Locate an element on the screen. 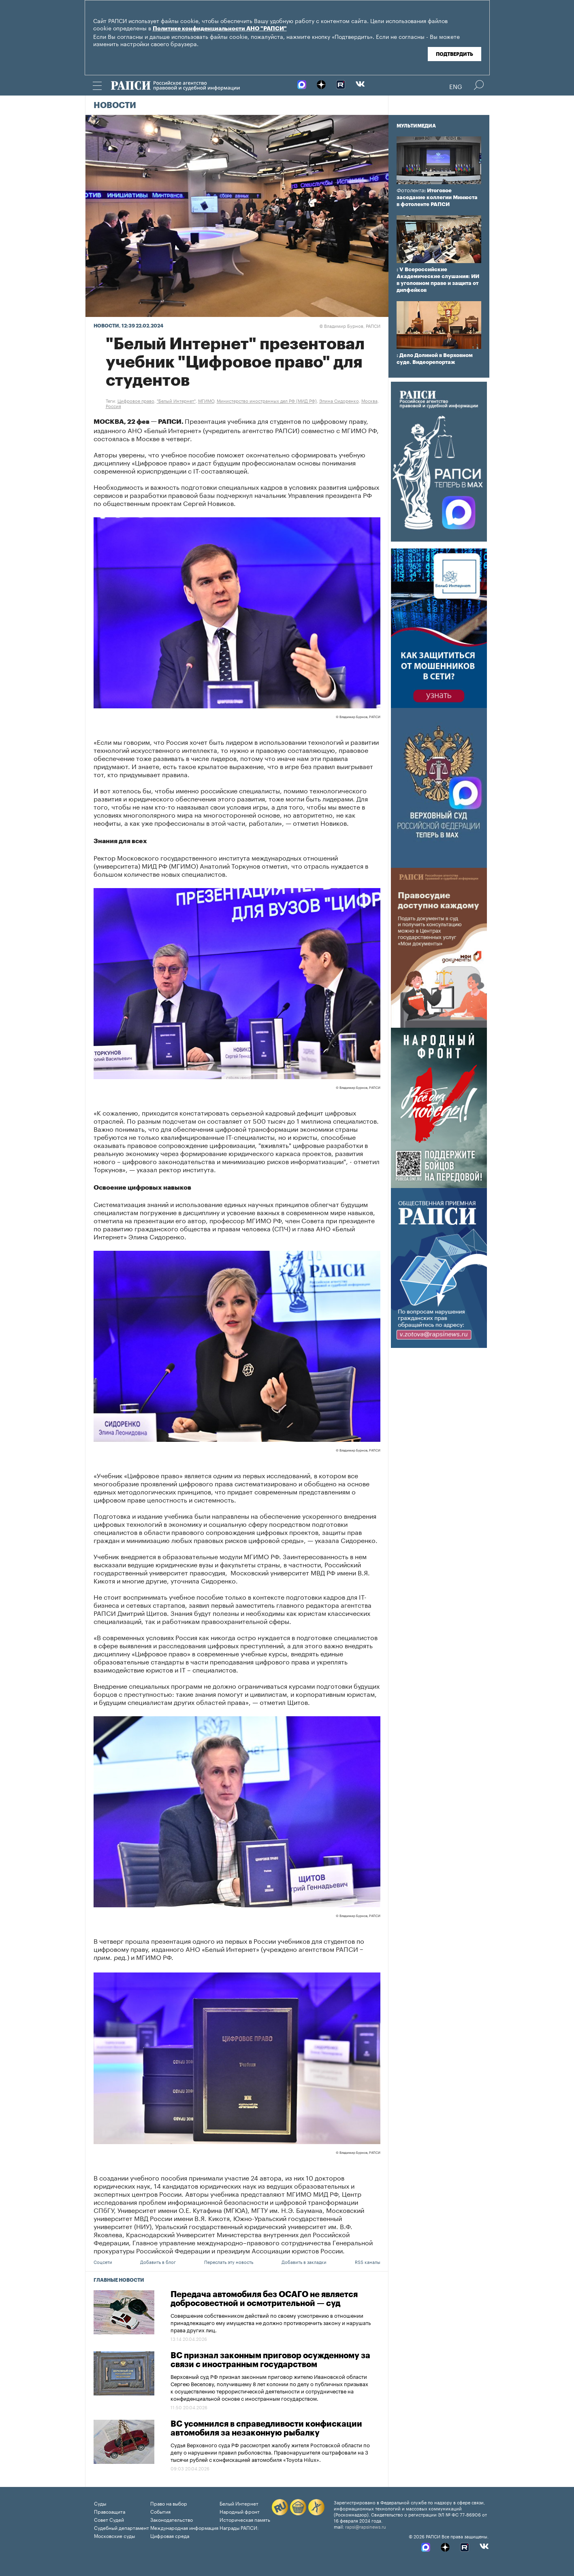 The image size is (574, 2576). : Итоговое заседание коллегии Минюста в фотоленте РАПСИ is located at coordinates (437, 197).